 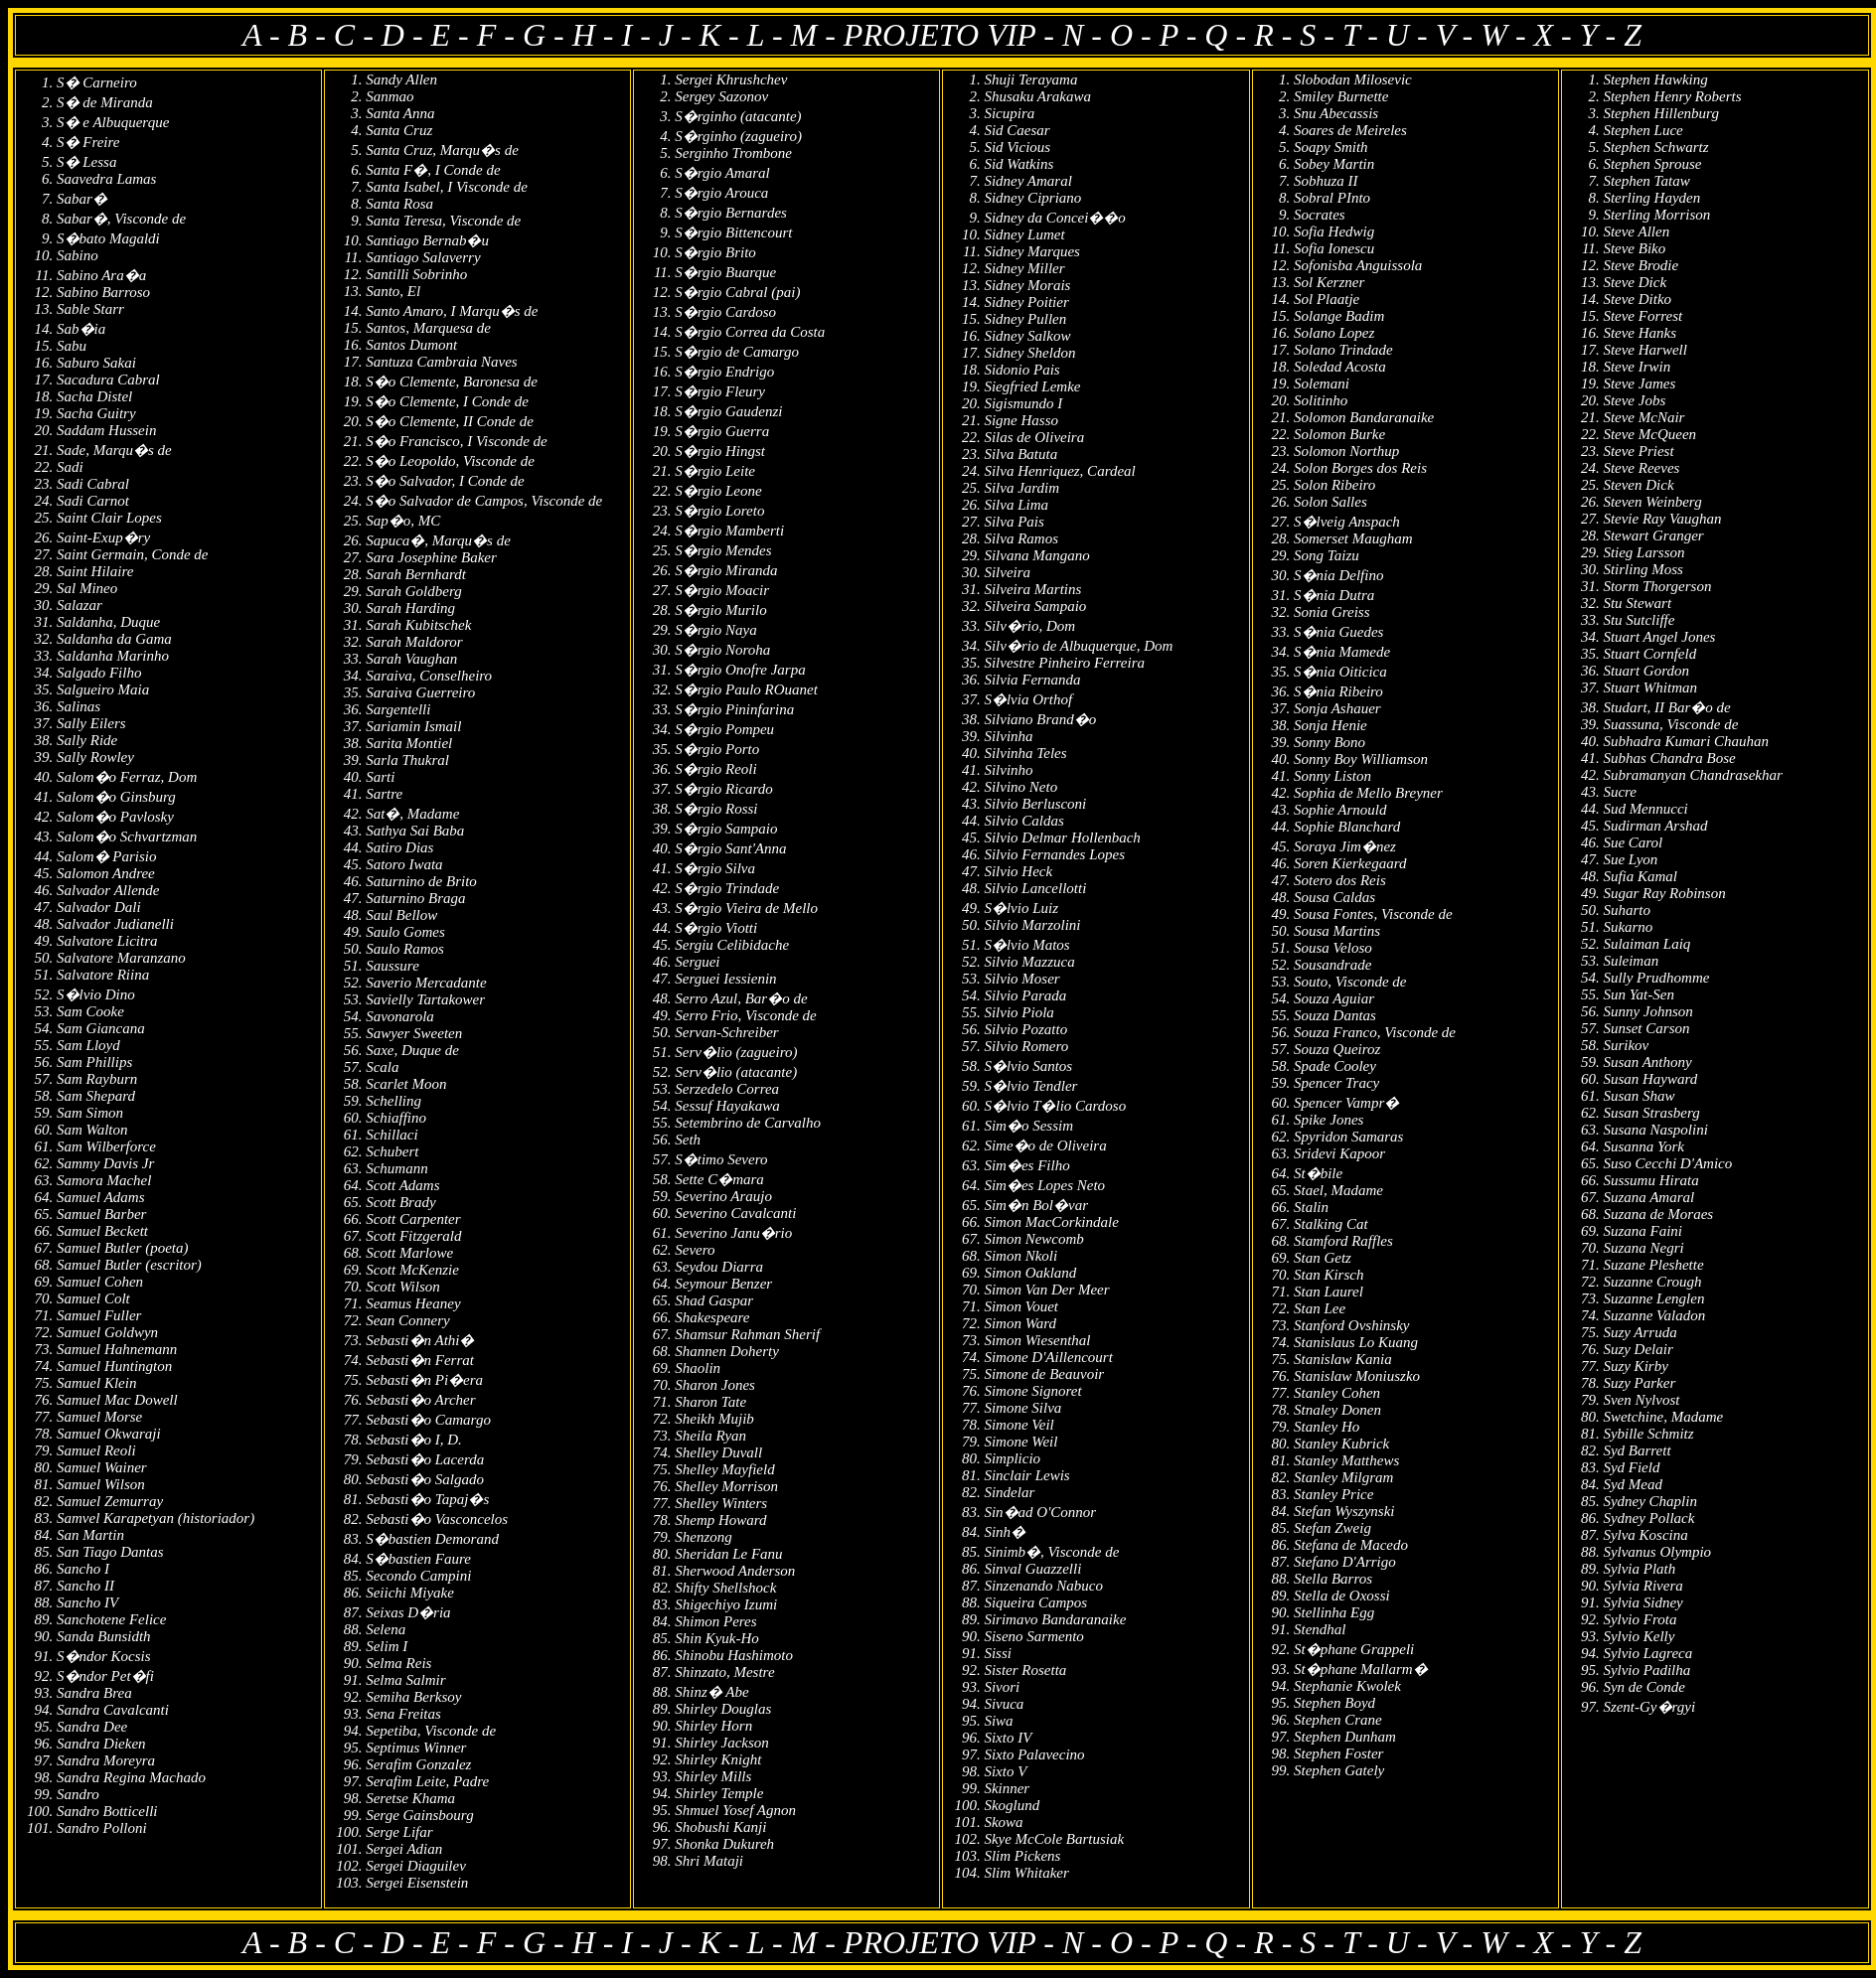 I want to click on Savonarola, so click(x=400, y=1016).